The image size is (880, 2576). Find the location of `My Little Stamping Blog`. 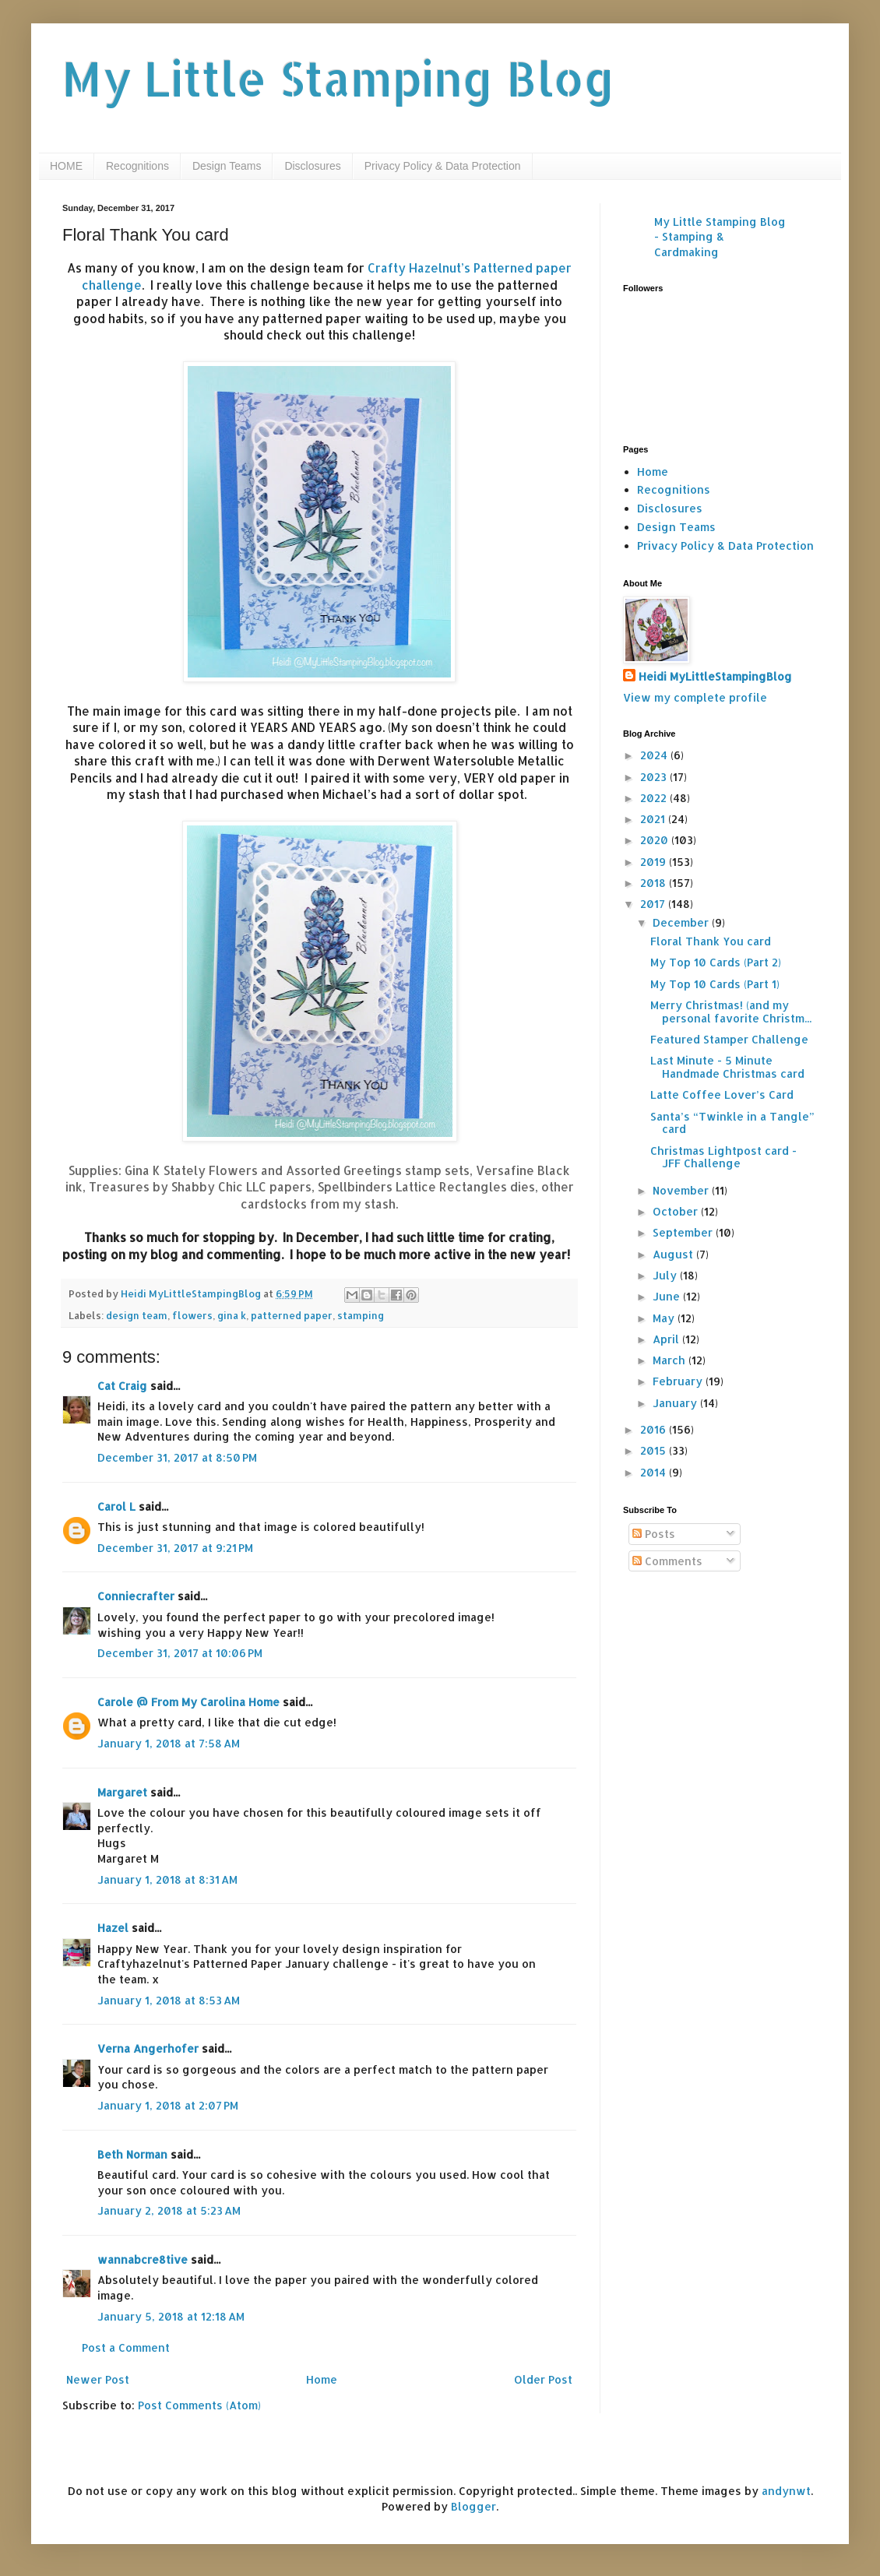

My Little Stamping Blog is located at coordinates (338, 78).